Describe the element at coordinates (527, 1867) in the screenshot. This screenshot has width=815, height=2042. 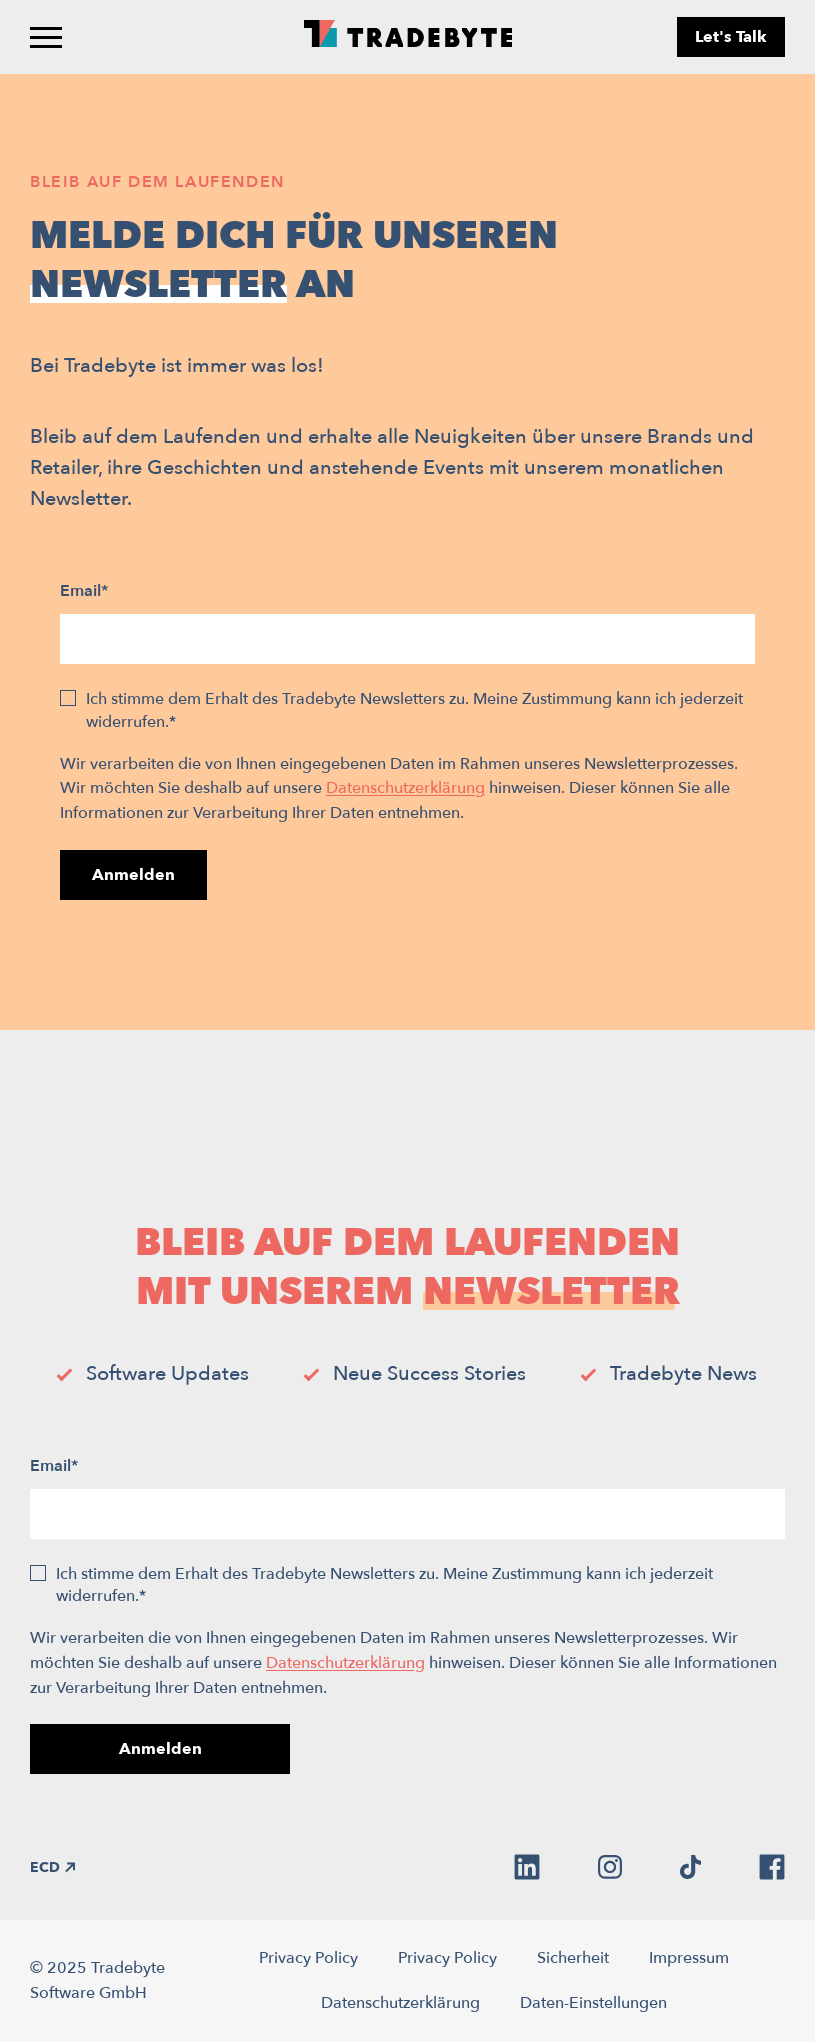
I see `[linkedin]` at that location.